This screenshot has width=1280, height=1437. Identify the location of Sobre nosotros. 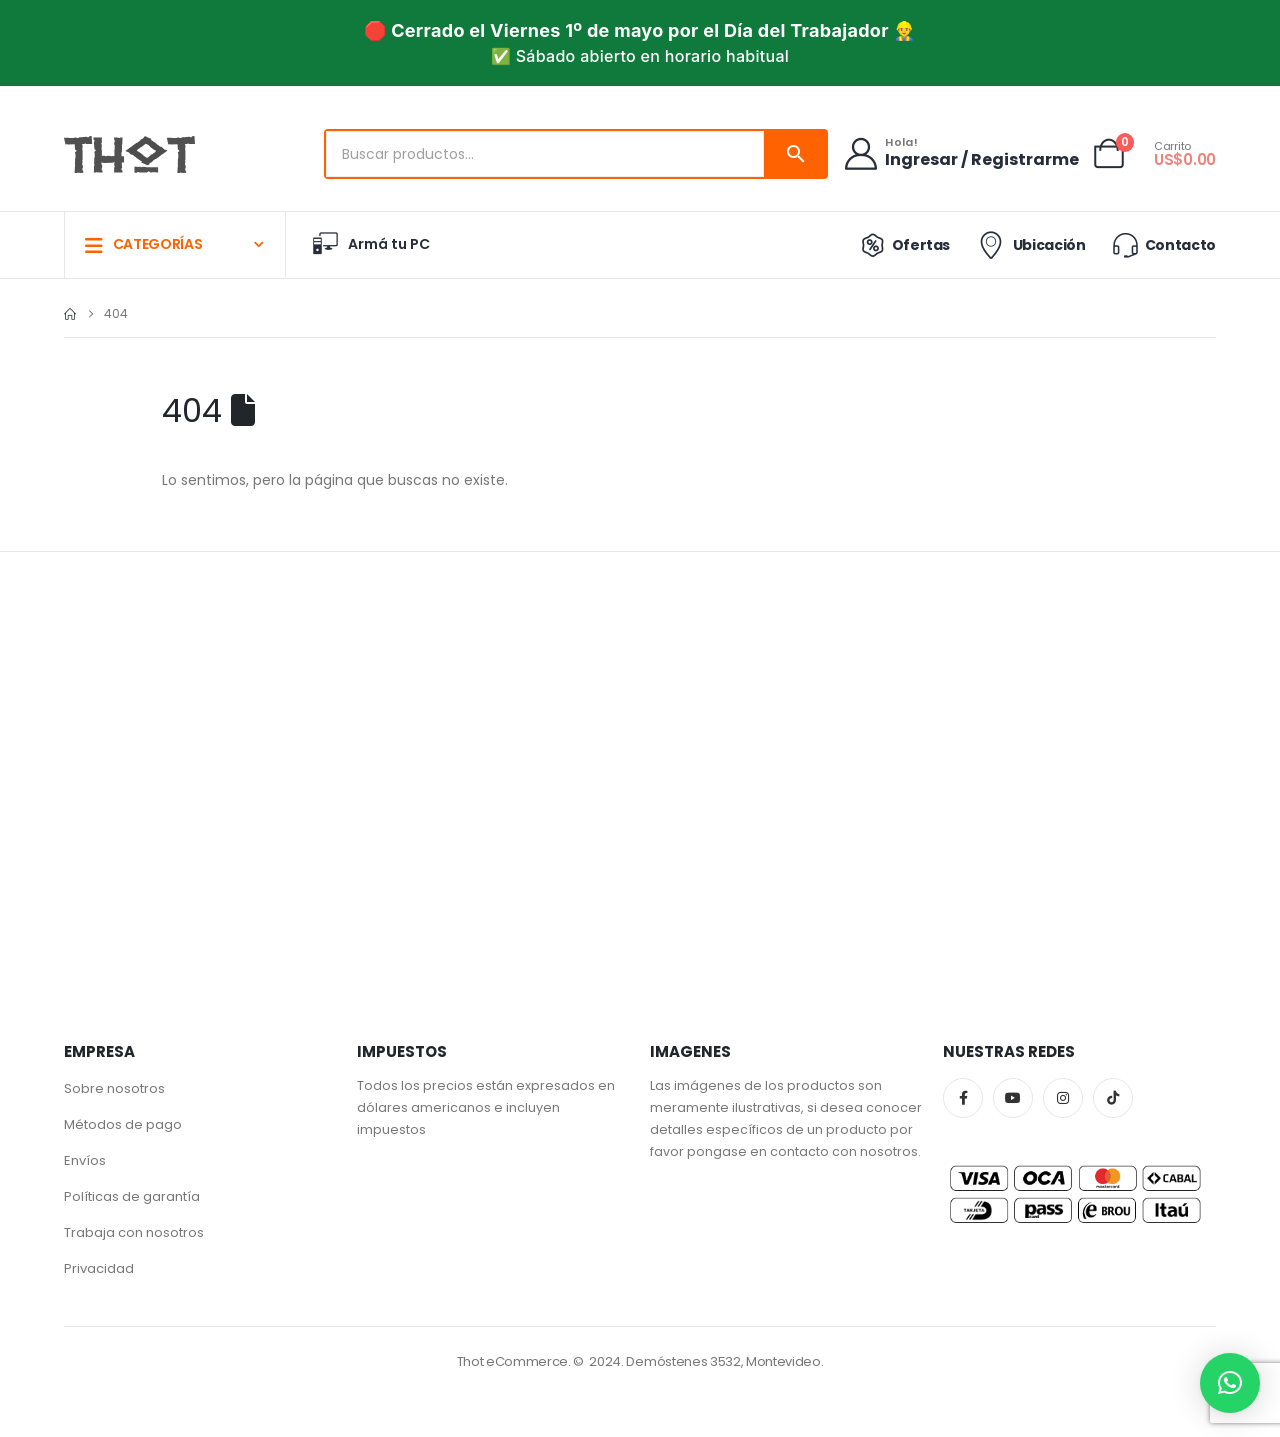
(114, 1088).